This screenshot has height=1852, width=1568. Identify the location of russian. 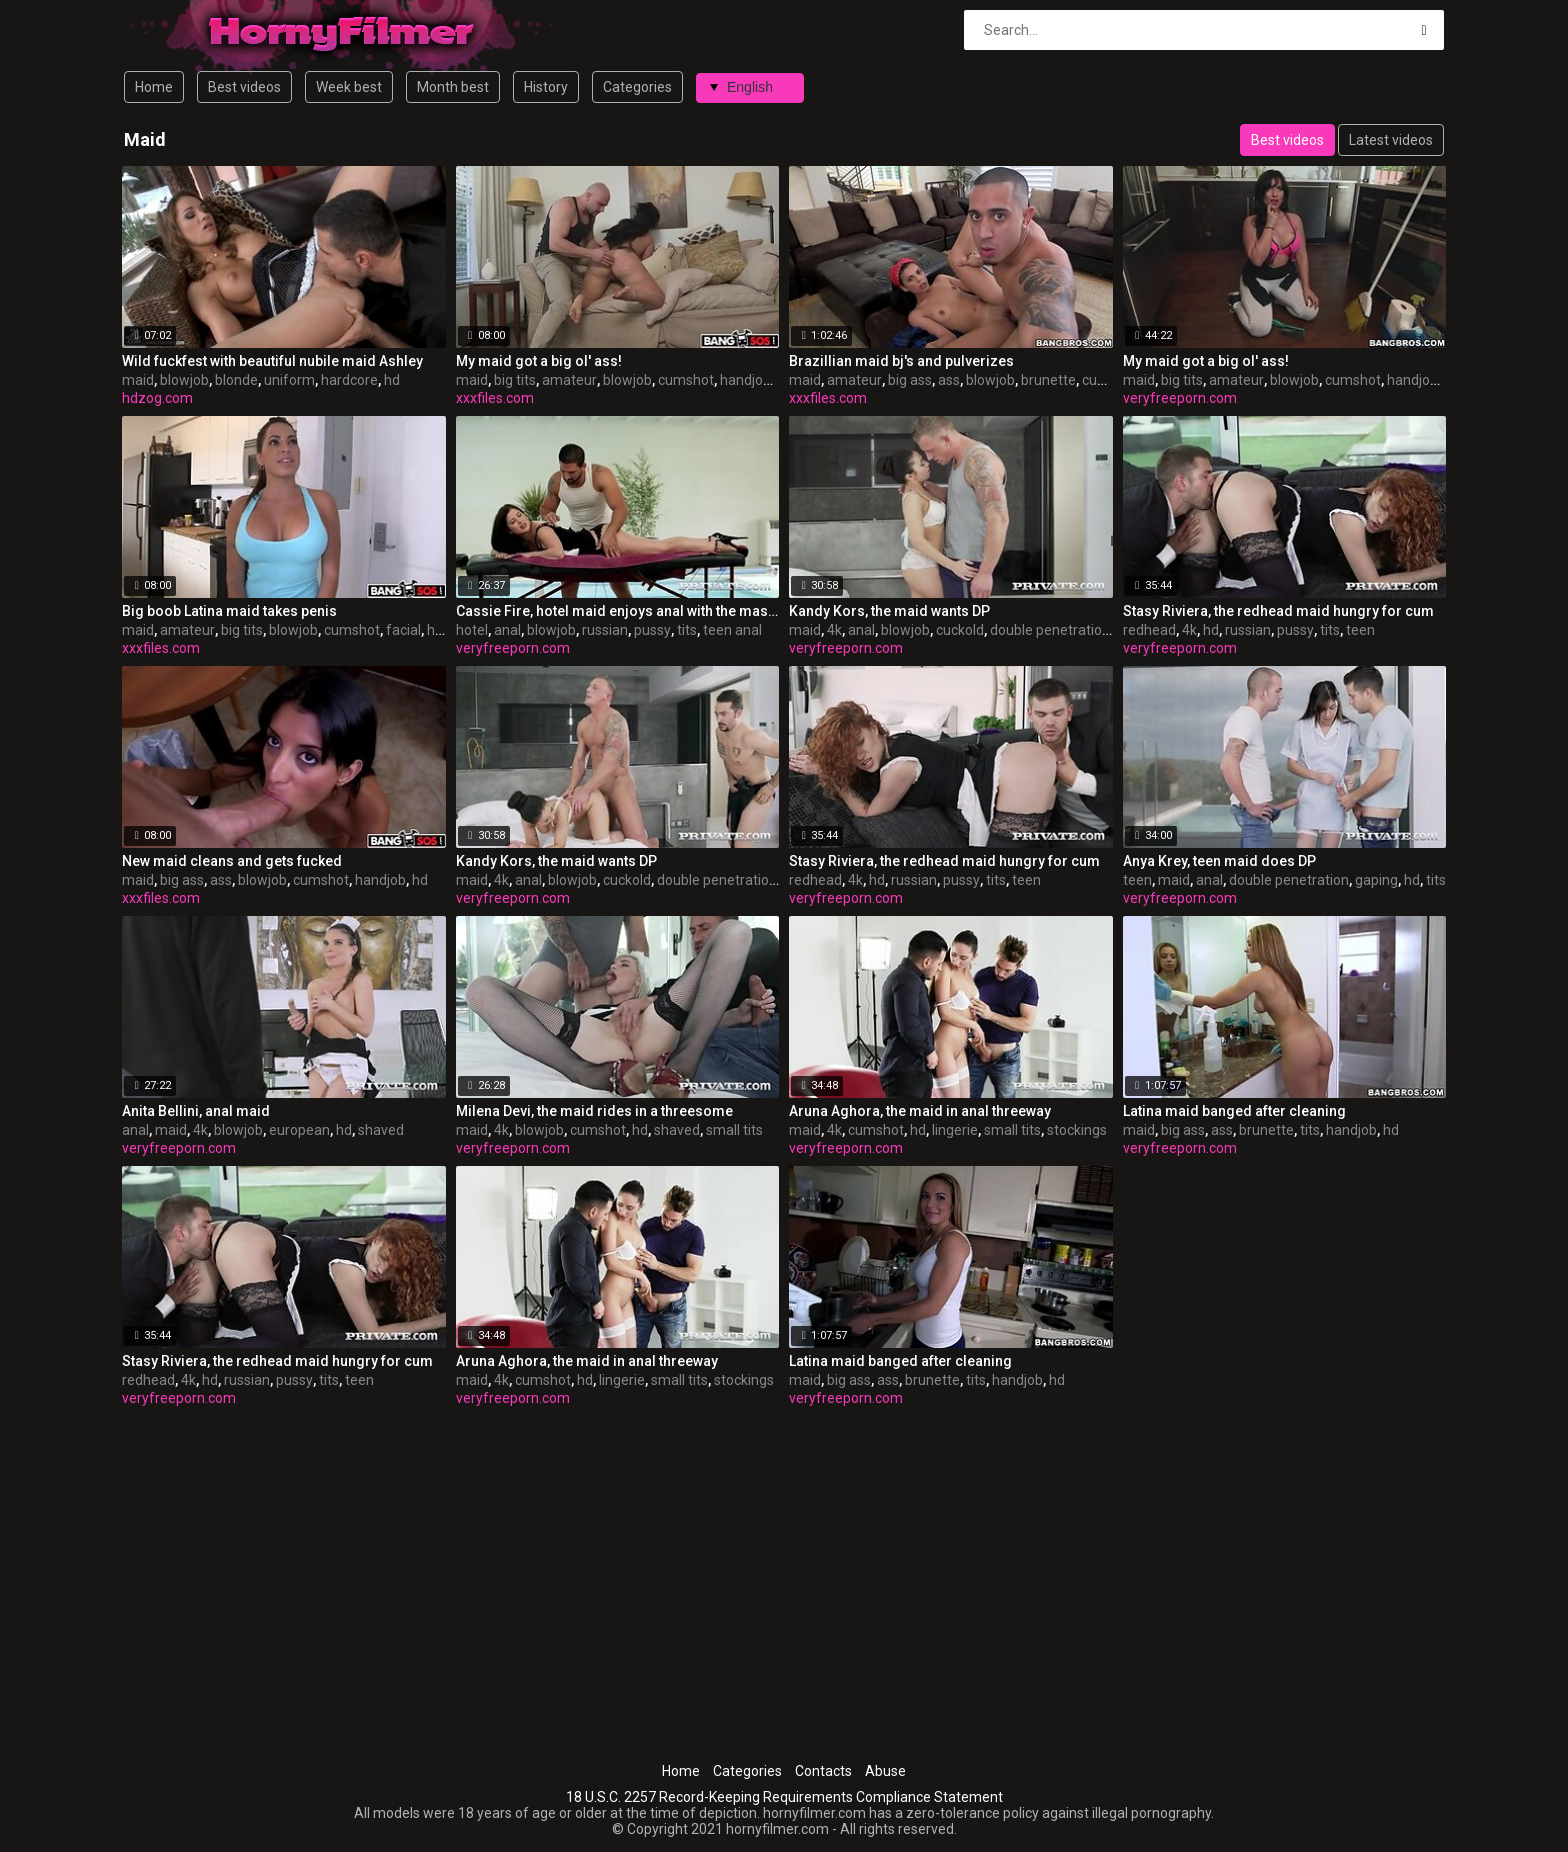
(605, 630).